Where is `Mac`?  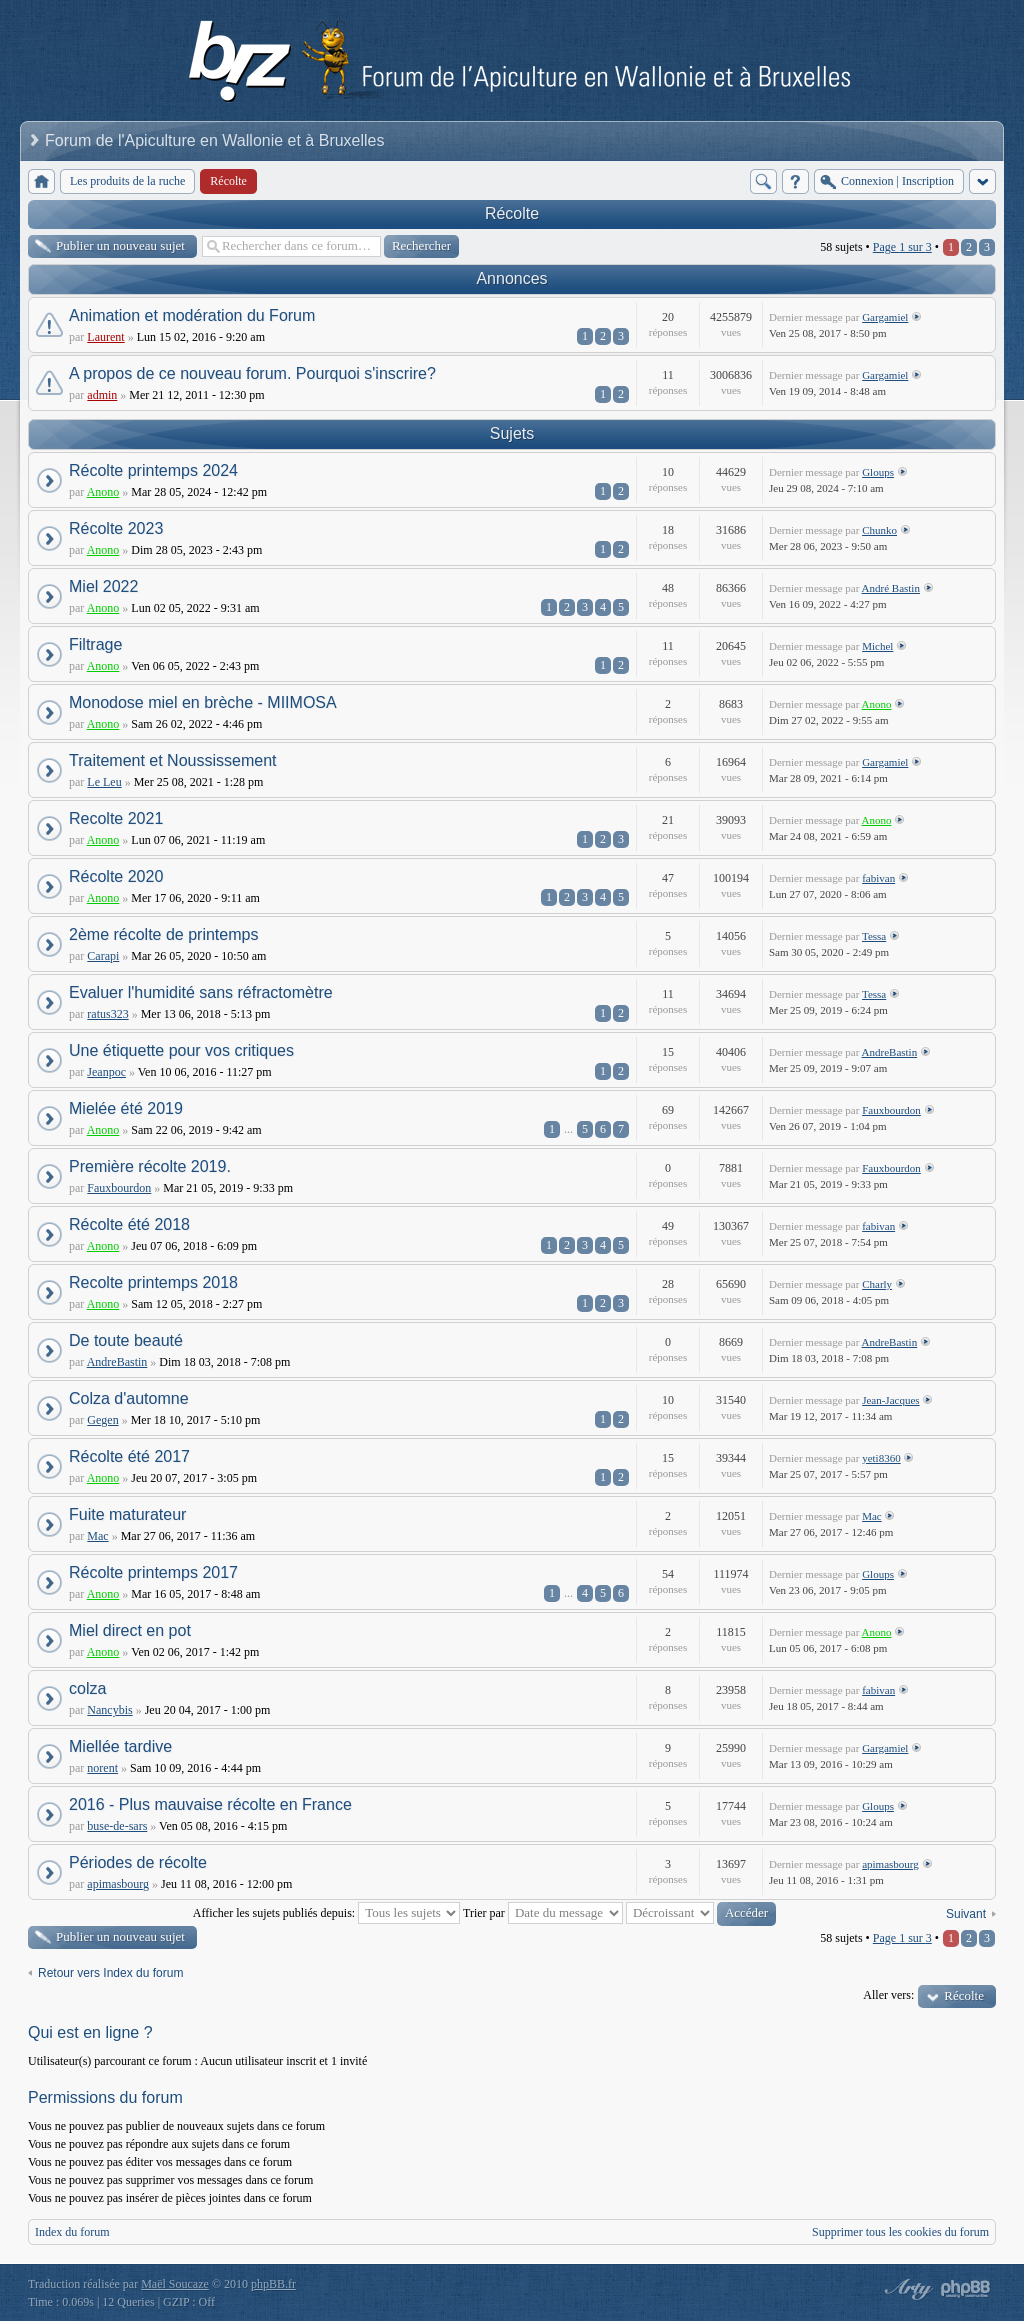
Mac is located at coordinates (97, 1536).